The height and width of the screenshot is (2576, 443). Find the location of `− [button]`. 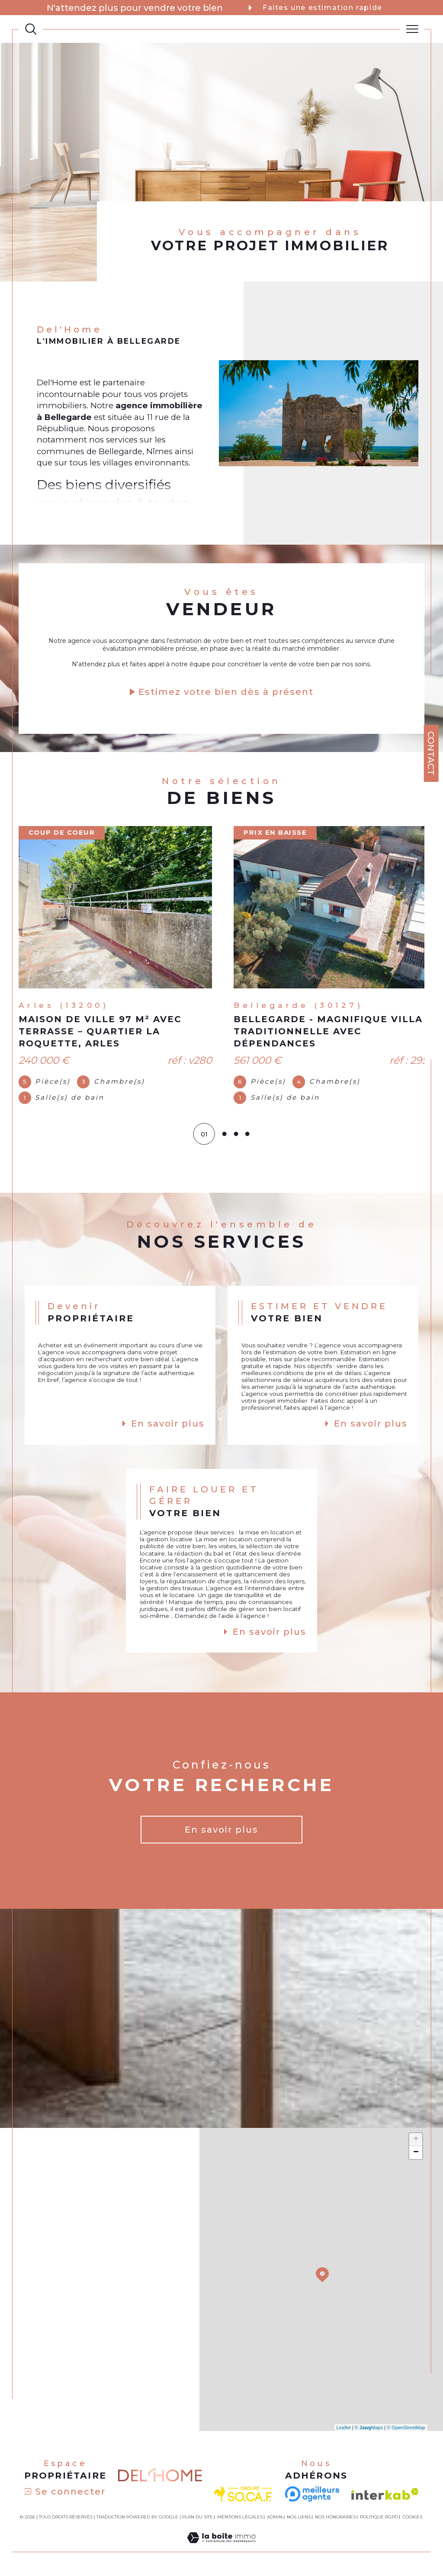

− [button] is located at coordinates (416, 2155).